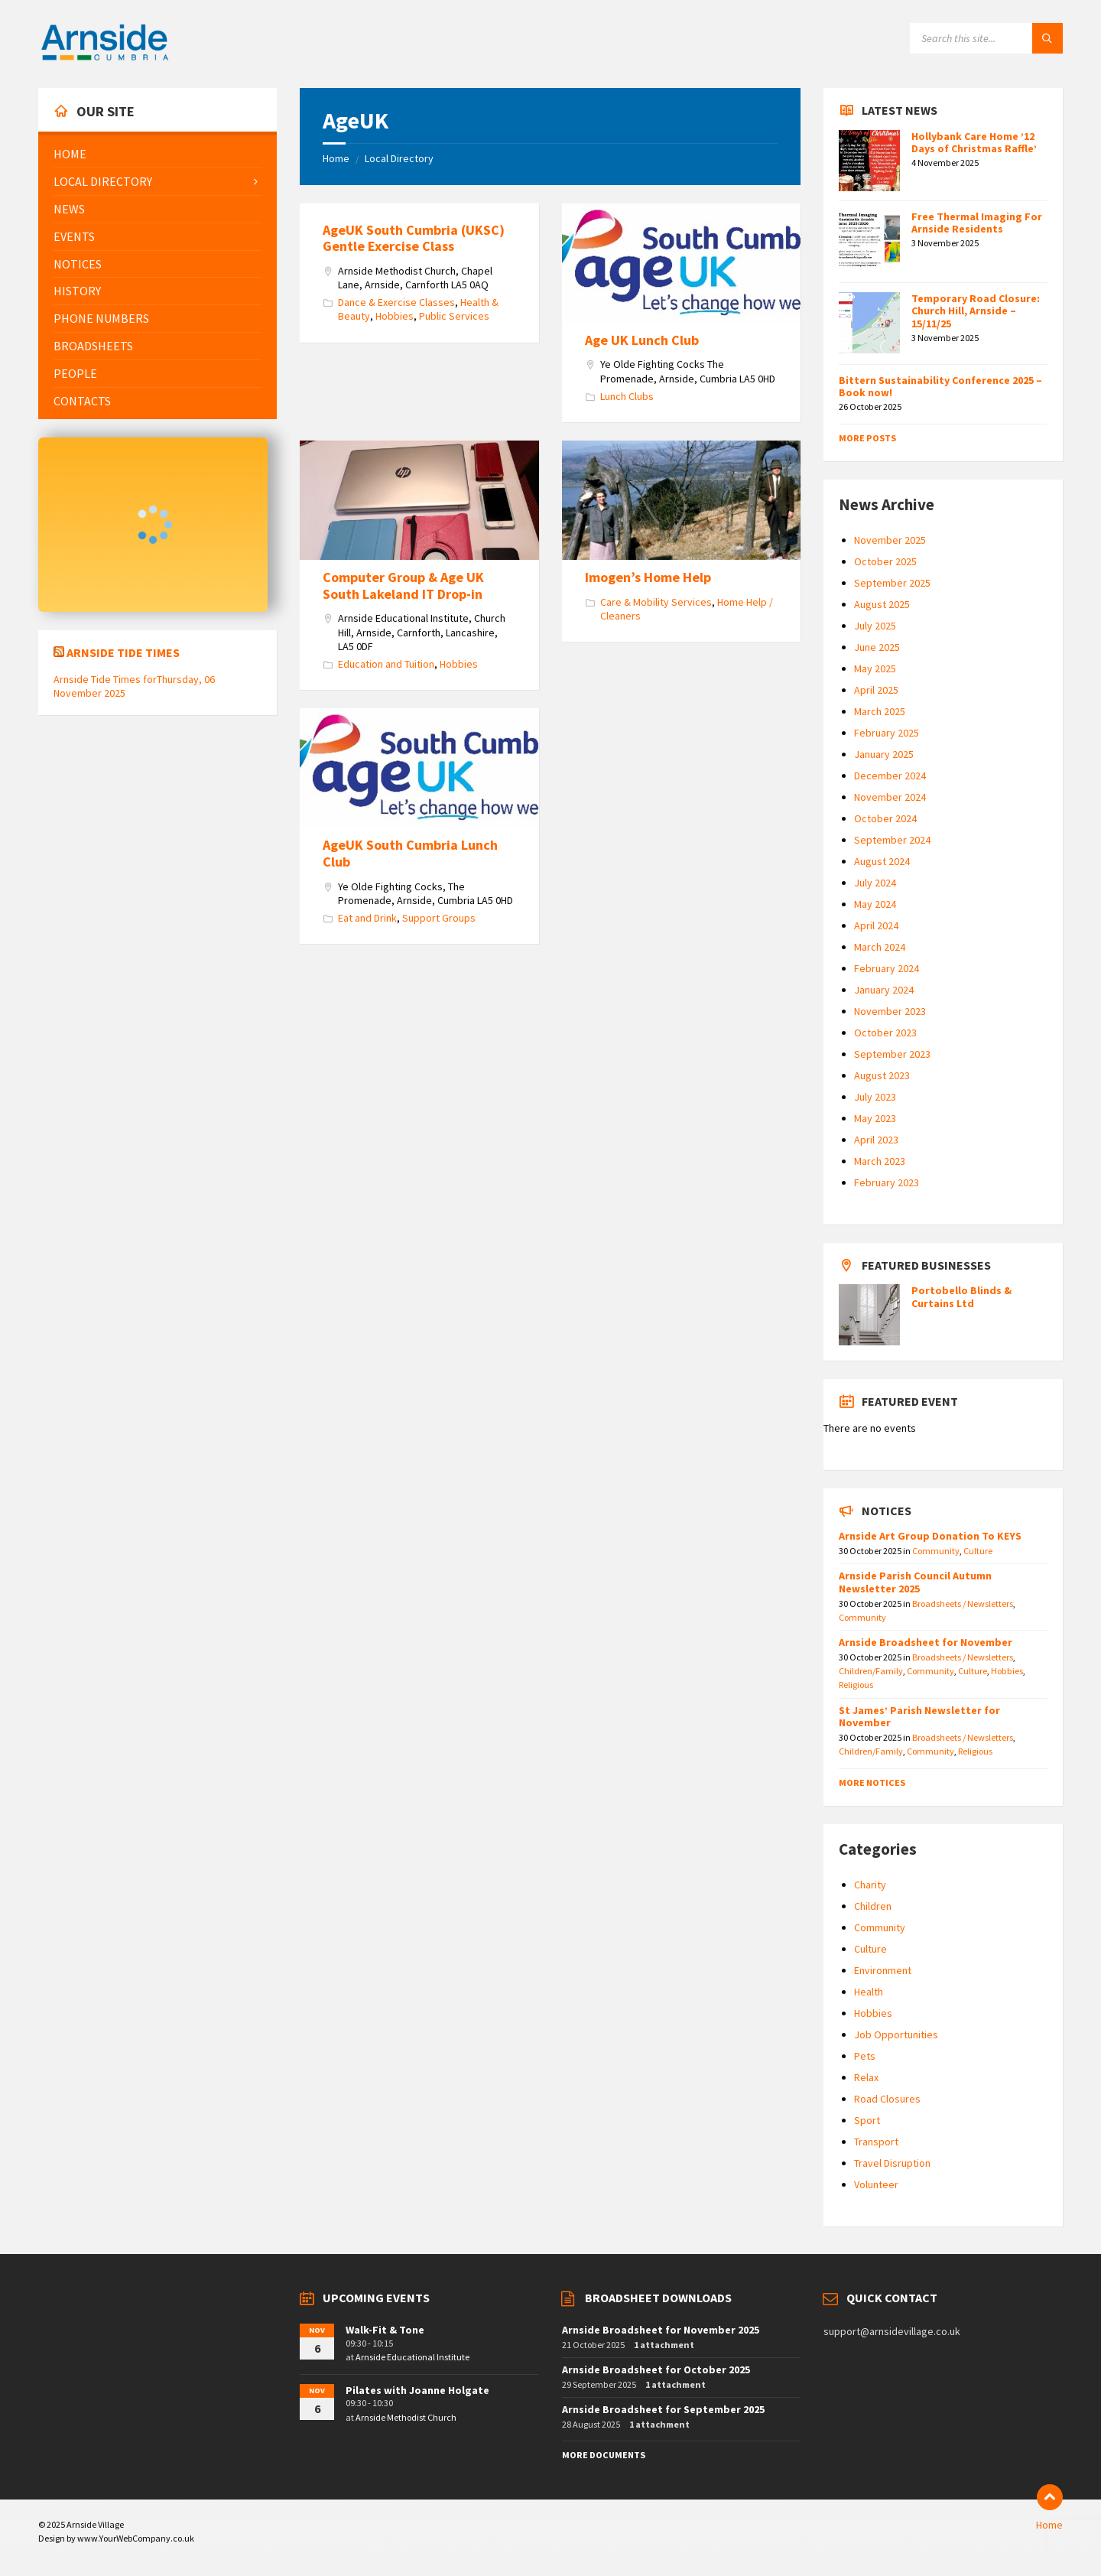 This screenshot has width=1101, height=2576. What do you see at coordinates (856, 1684) in the screenshot?
I see `Religious` at bounding box center [856, 1684].